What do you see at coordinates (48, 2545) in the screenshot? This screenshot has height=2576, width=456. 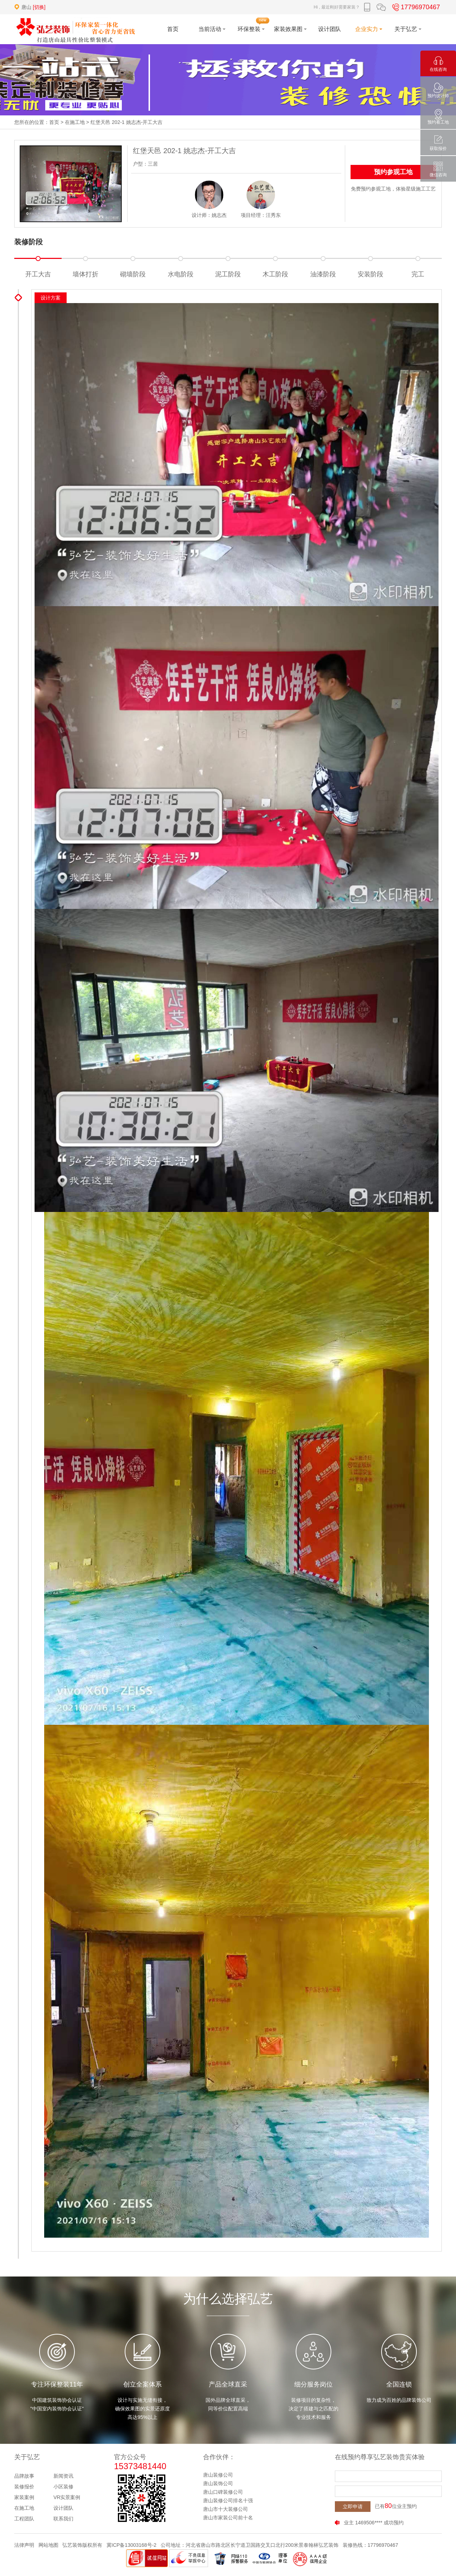 I see `网站地图` at bounding box center [48, 2545].